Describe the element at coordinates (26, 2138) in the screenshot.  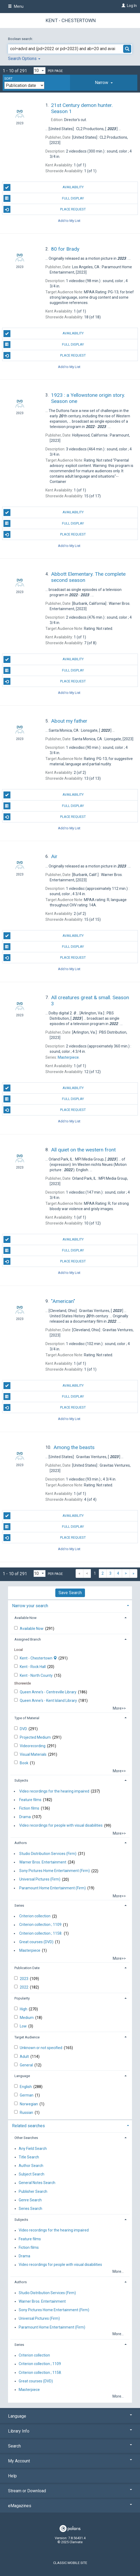
I see `Other Searches [button]` at that location.